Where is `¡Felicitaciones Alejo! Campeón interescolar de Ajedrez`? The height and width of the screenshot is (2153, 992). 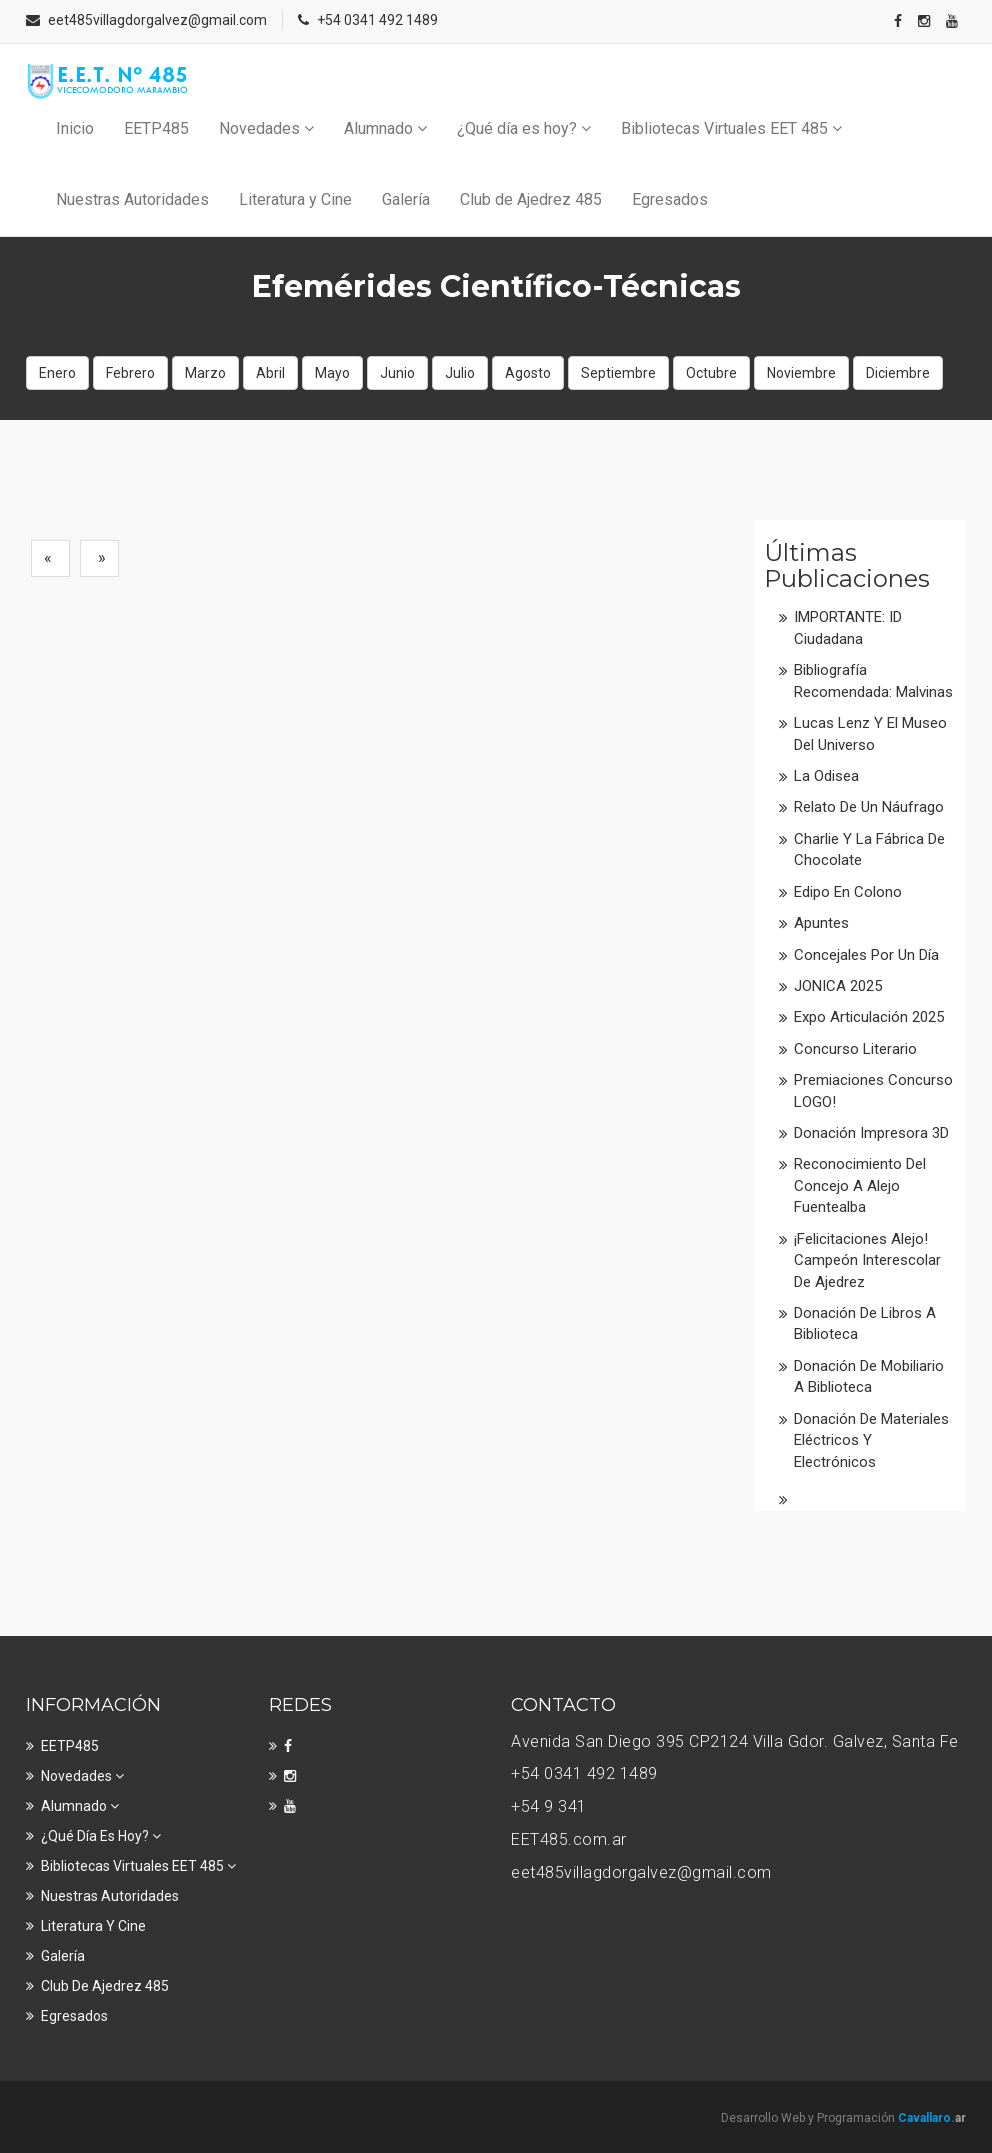 ¡Felicitaciones Alejo! Campeón interescolar de Ajedrez is located at coordinates (867, 1260).